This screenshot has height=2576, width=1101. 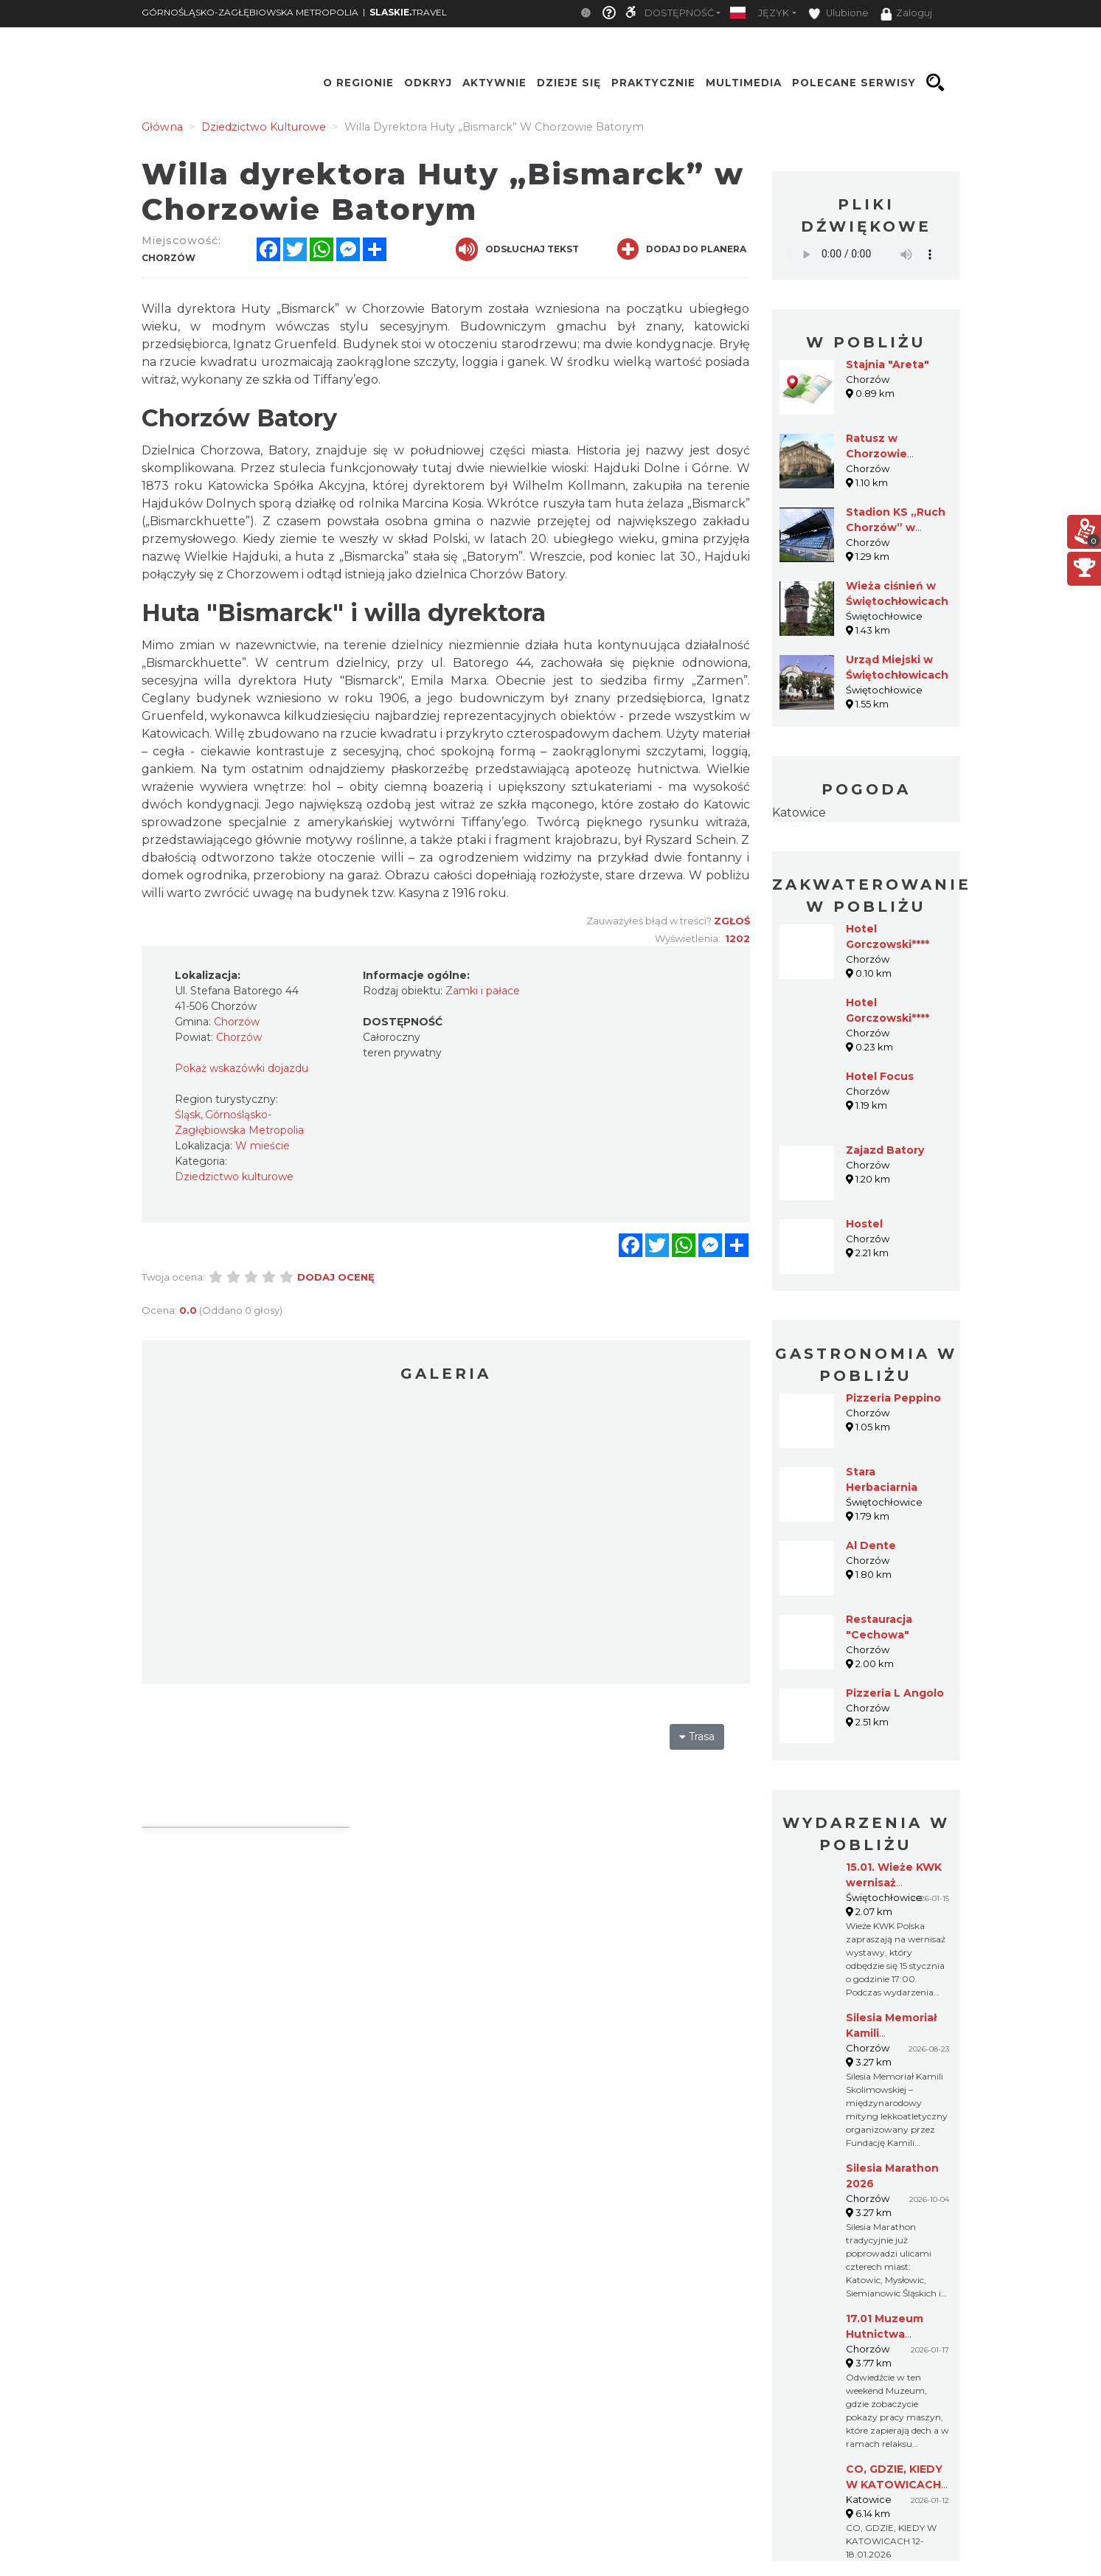 What do you see at coordinates (234, 1176) in the screenshot?
I see `Dziedzictwo kulturowe` at bounding box center [234, 1176].